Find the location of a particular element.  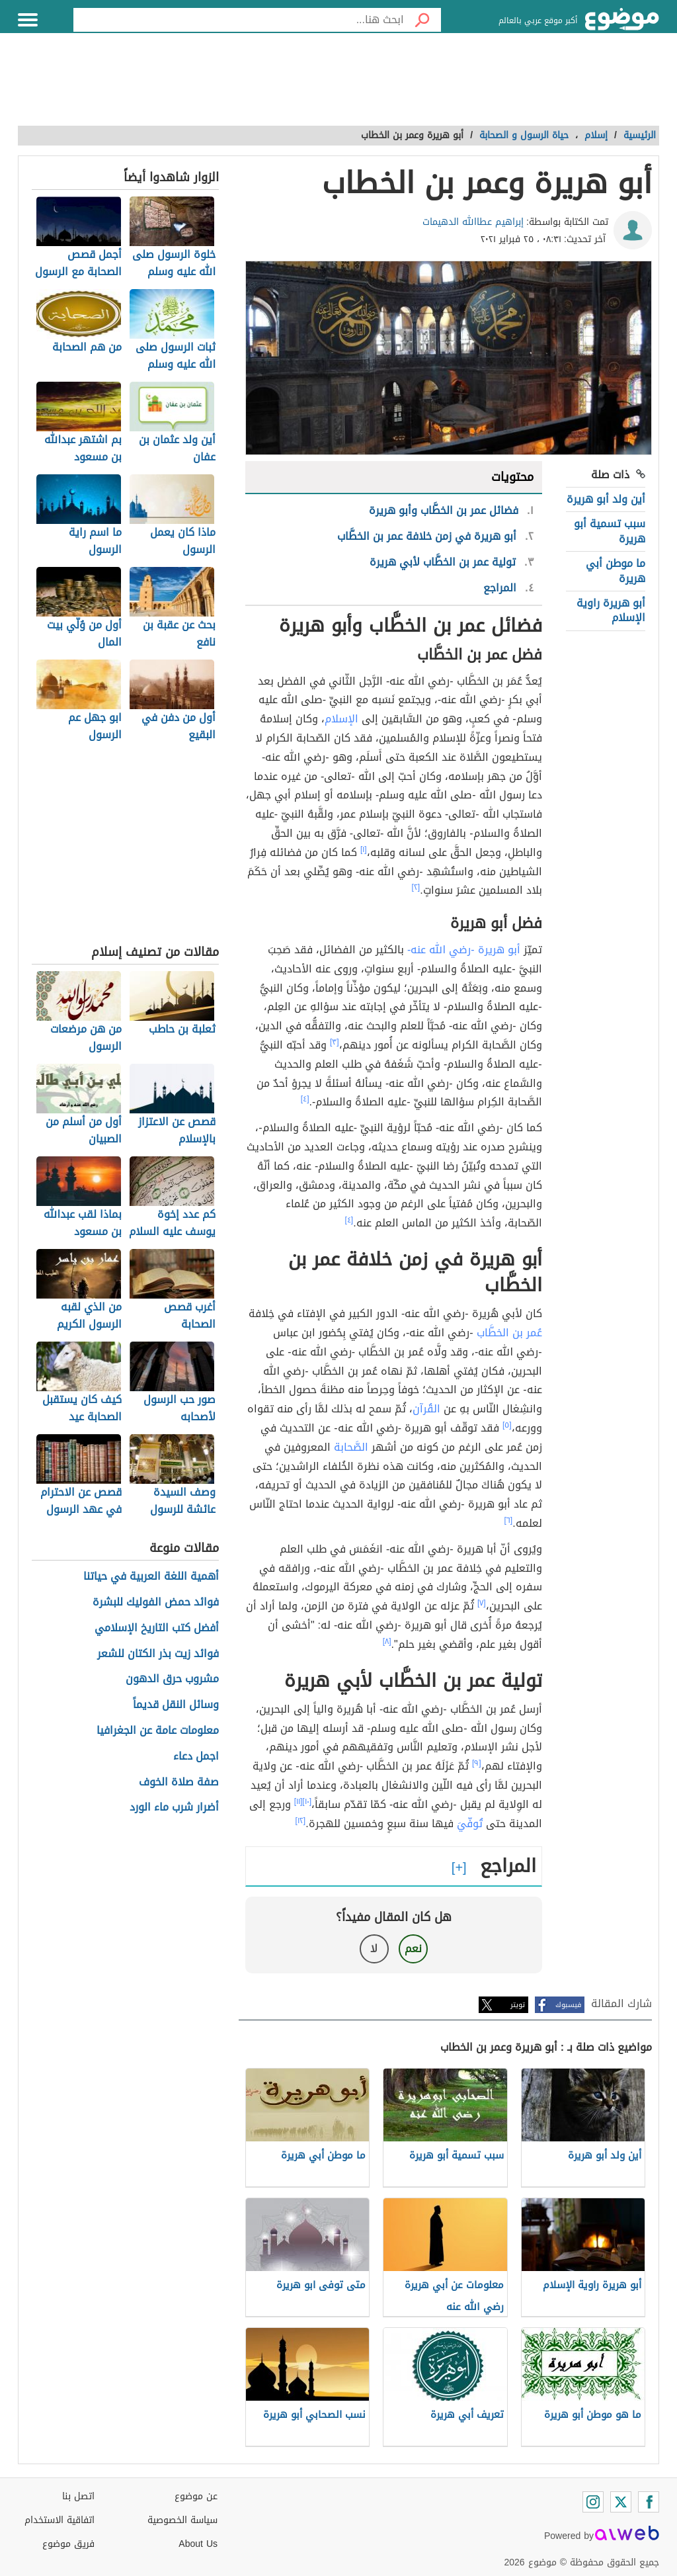

[١٠] is located at coordinates (306, 1801).